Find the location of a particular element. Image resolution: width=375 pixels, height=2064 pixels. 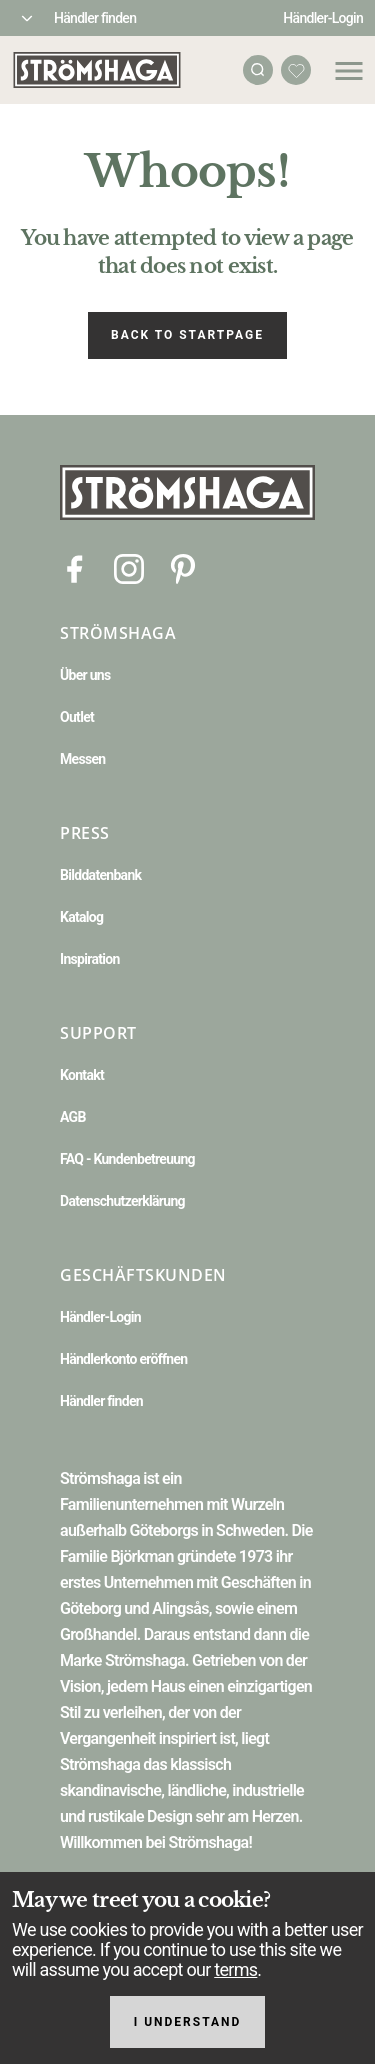

terms is located at coordinates (235, 1969).